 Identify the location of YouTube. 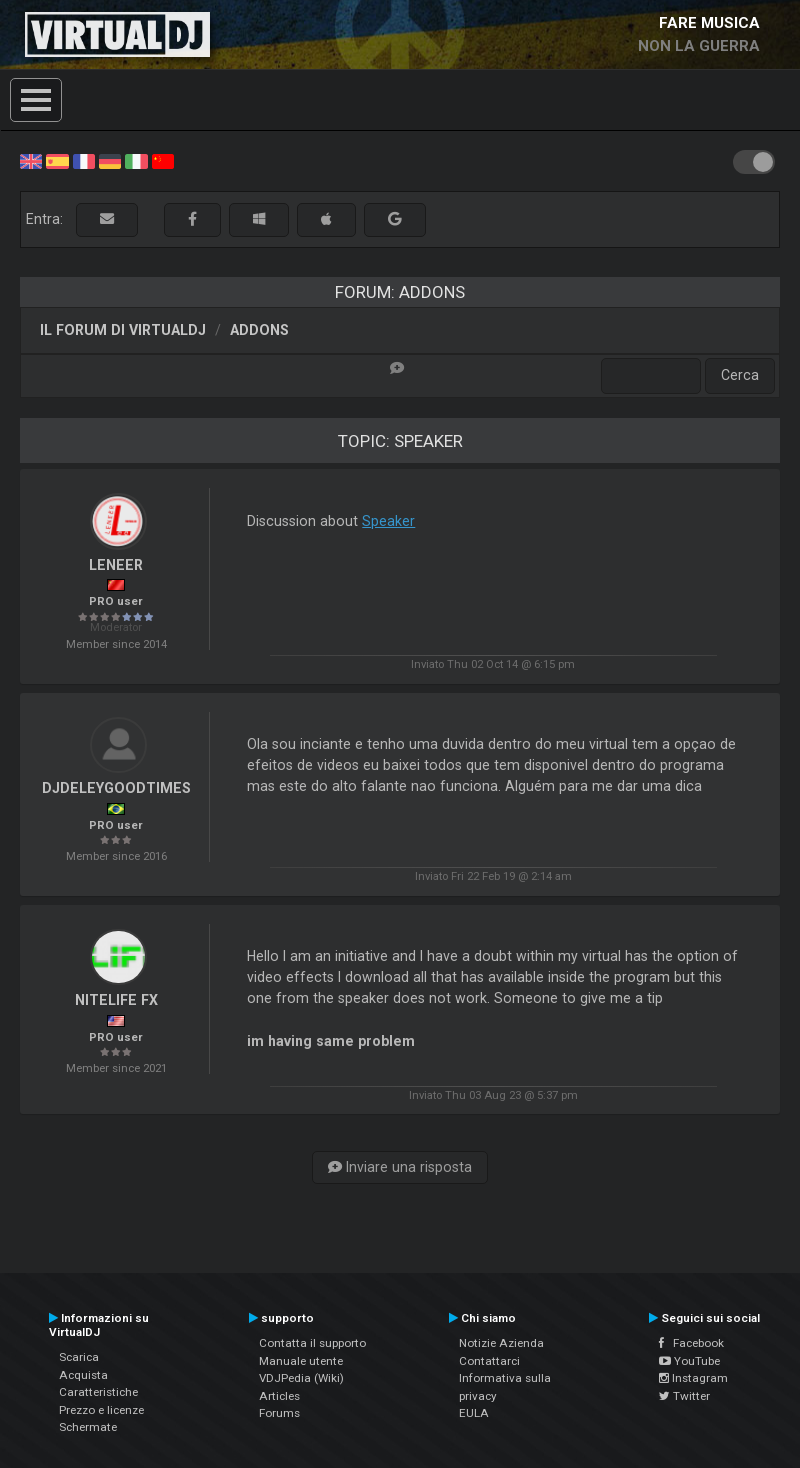
(689, 1361).